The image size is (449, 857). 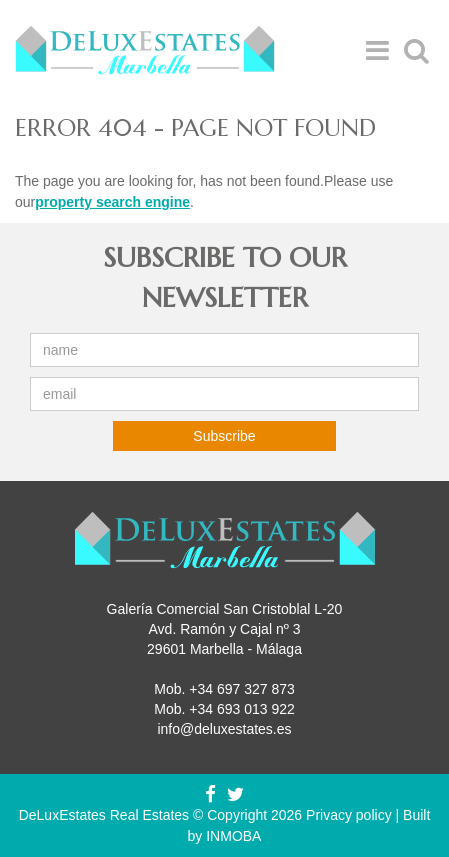 What do you see at coordinates (233, 836) in the screenshot?
I see `INMOBA` at bounding box center [233, 836].